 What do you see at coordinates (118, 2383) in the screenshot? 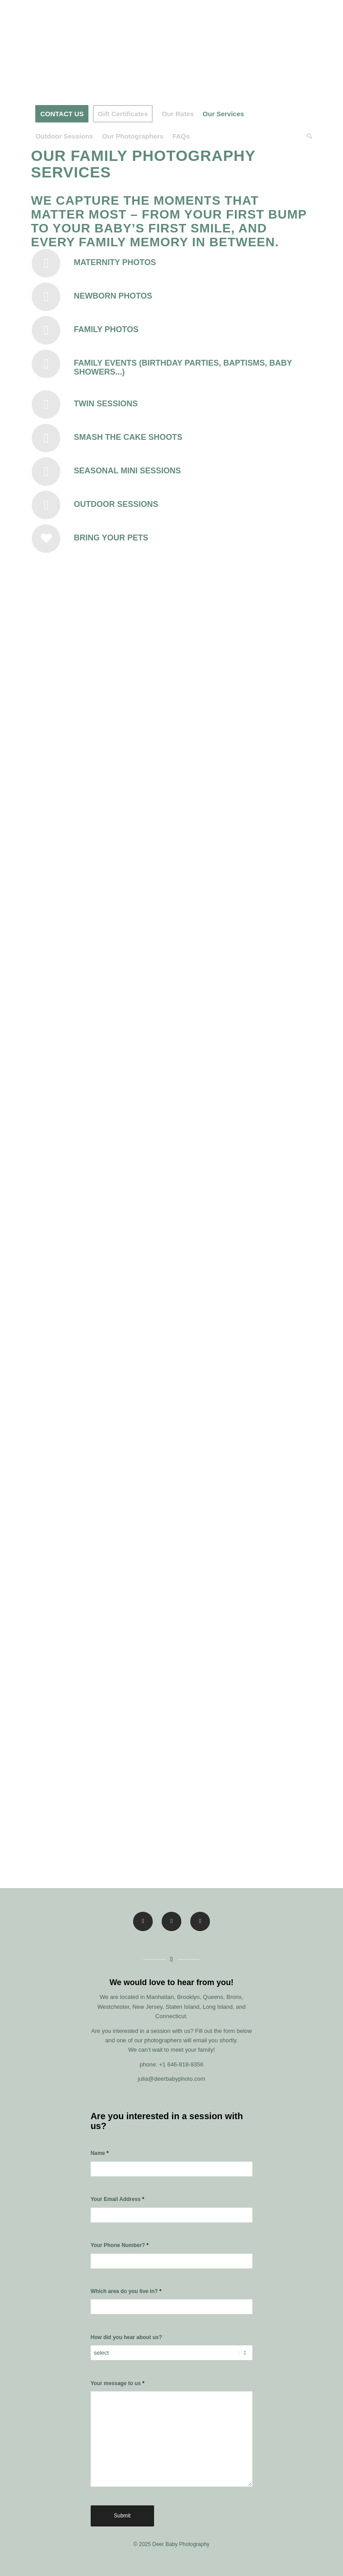
I see `Your message to us` at bounding box center [118, 2383].